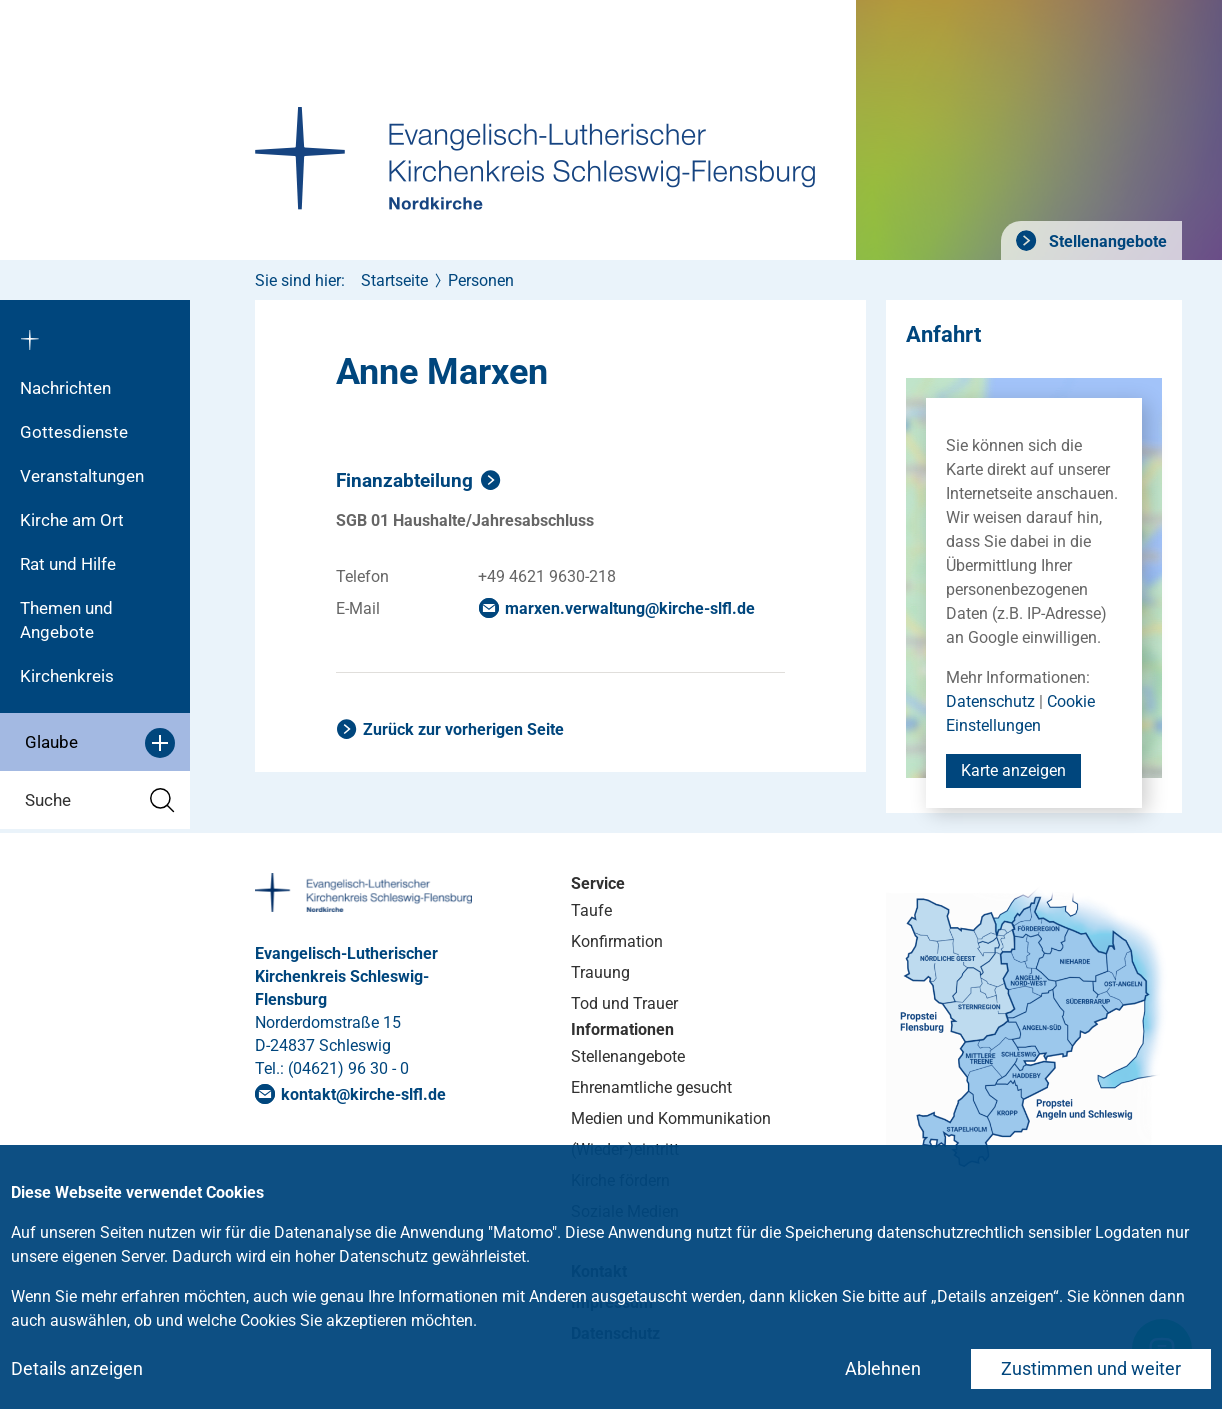 The image size is (1222, 1409). What do you see at coordinates (72, 520) in the screenshot?
I see `Kirche am Ort` at bounding box center [72, 520].